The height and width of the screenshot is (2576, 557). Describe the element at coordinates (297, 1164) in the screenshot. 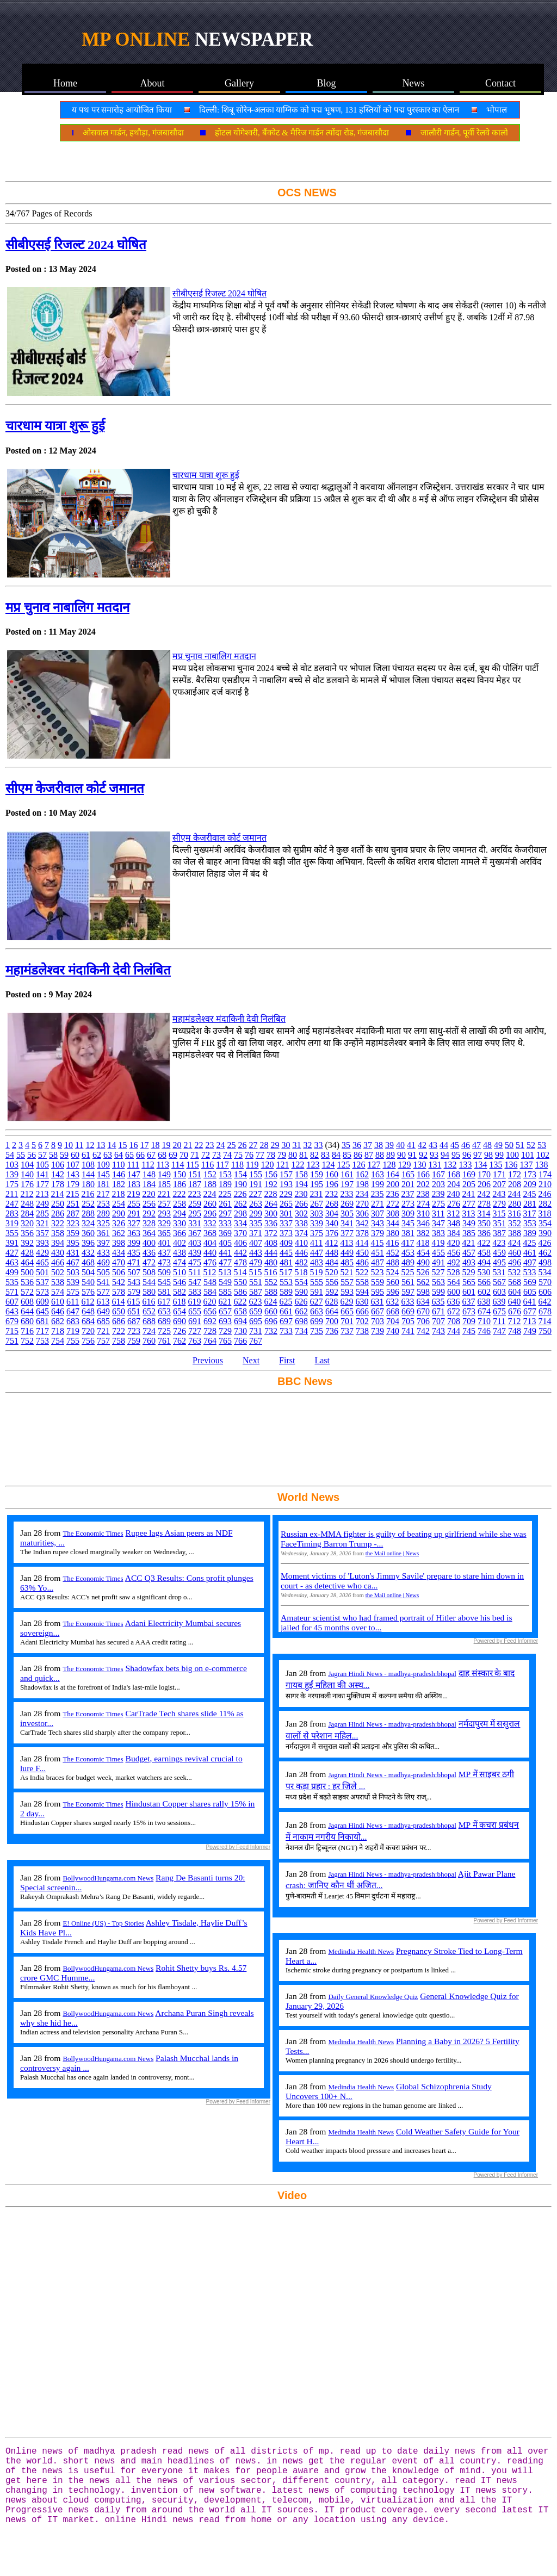

I see `122` at that location.